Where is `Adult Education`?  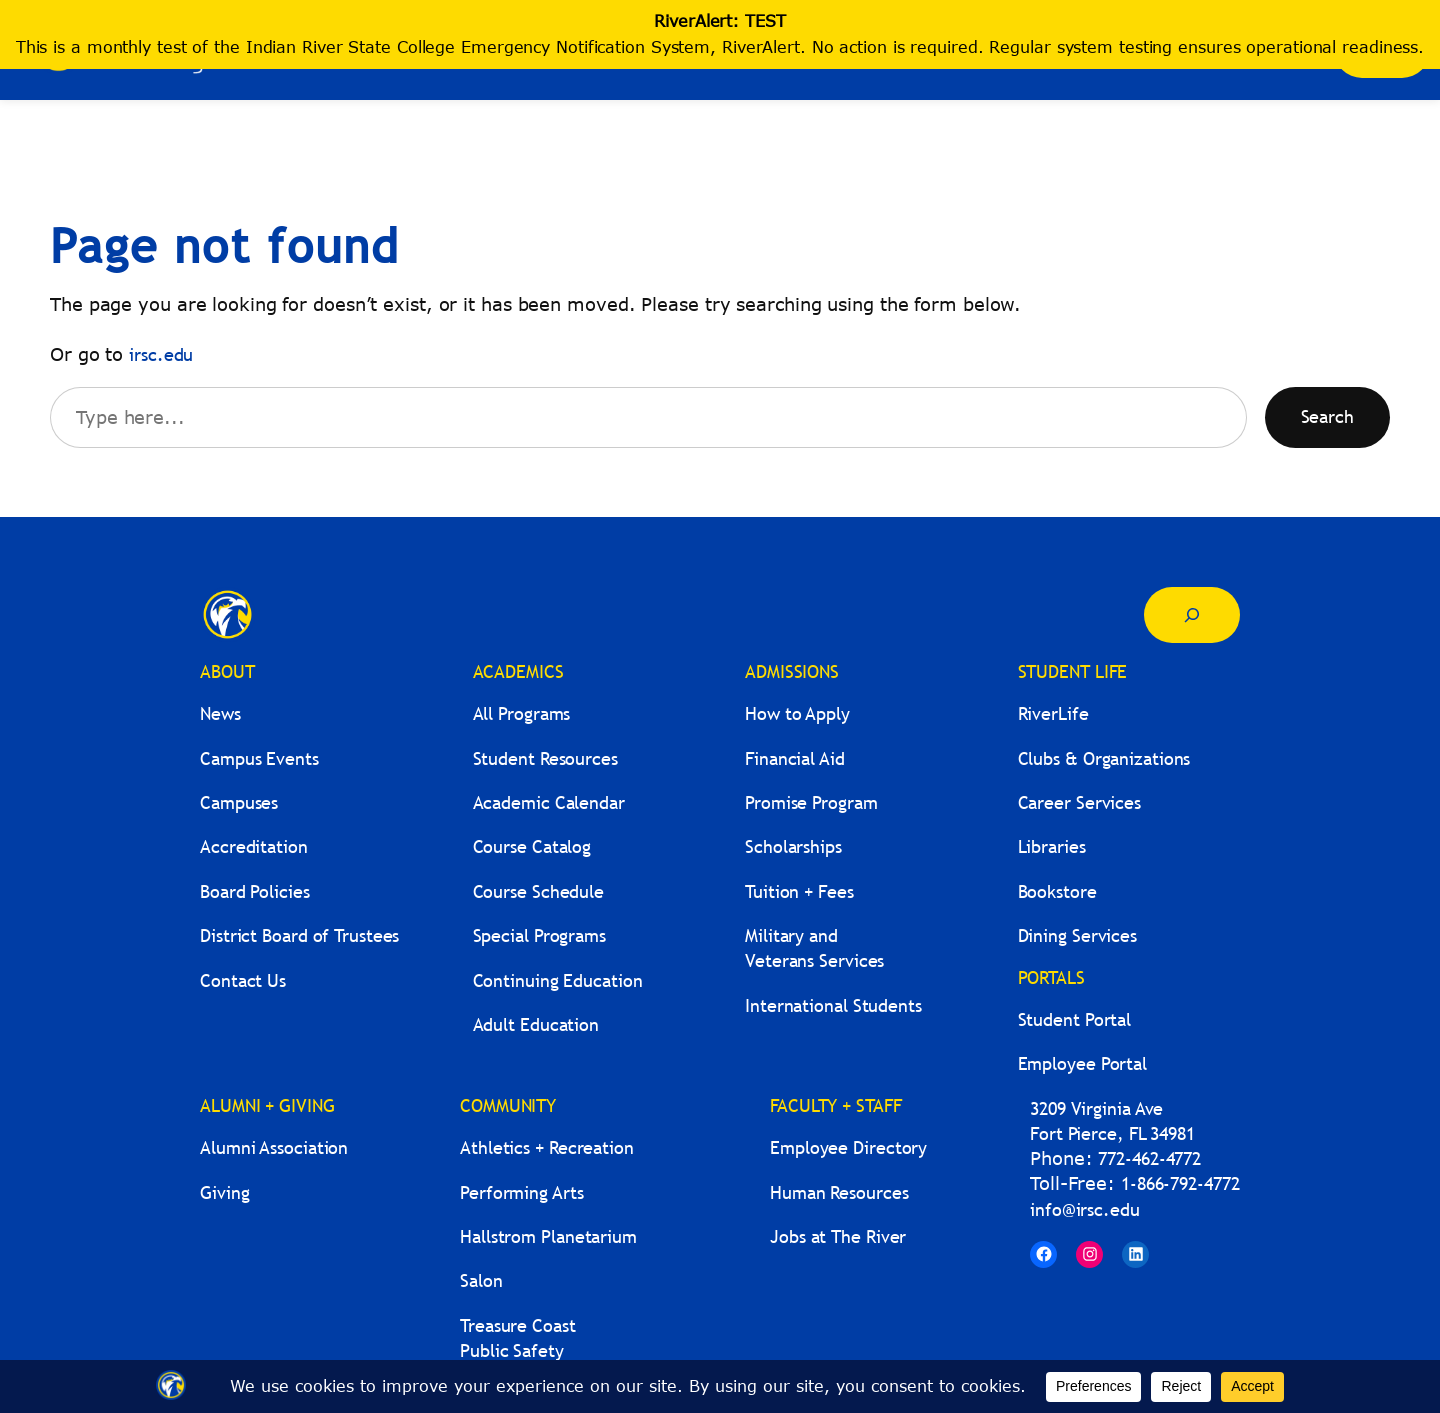 Adult Education is located at coordinates (536, 1024).